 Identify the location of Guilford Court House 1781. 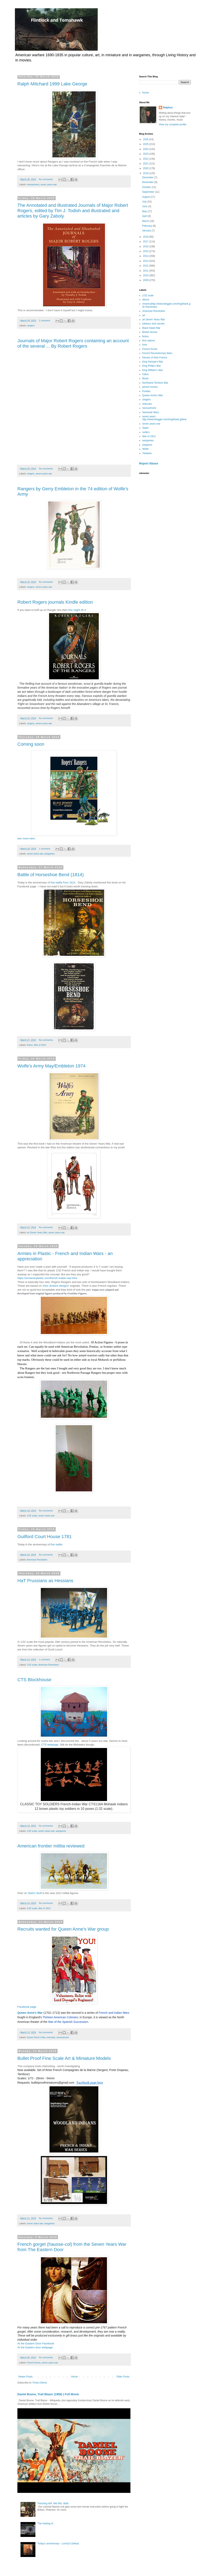
(44, 1536).